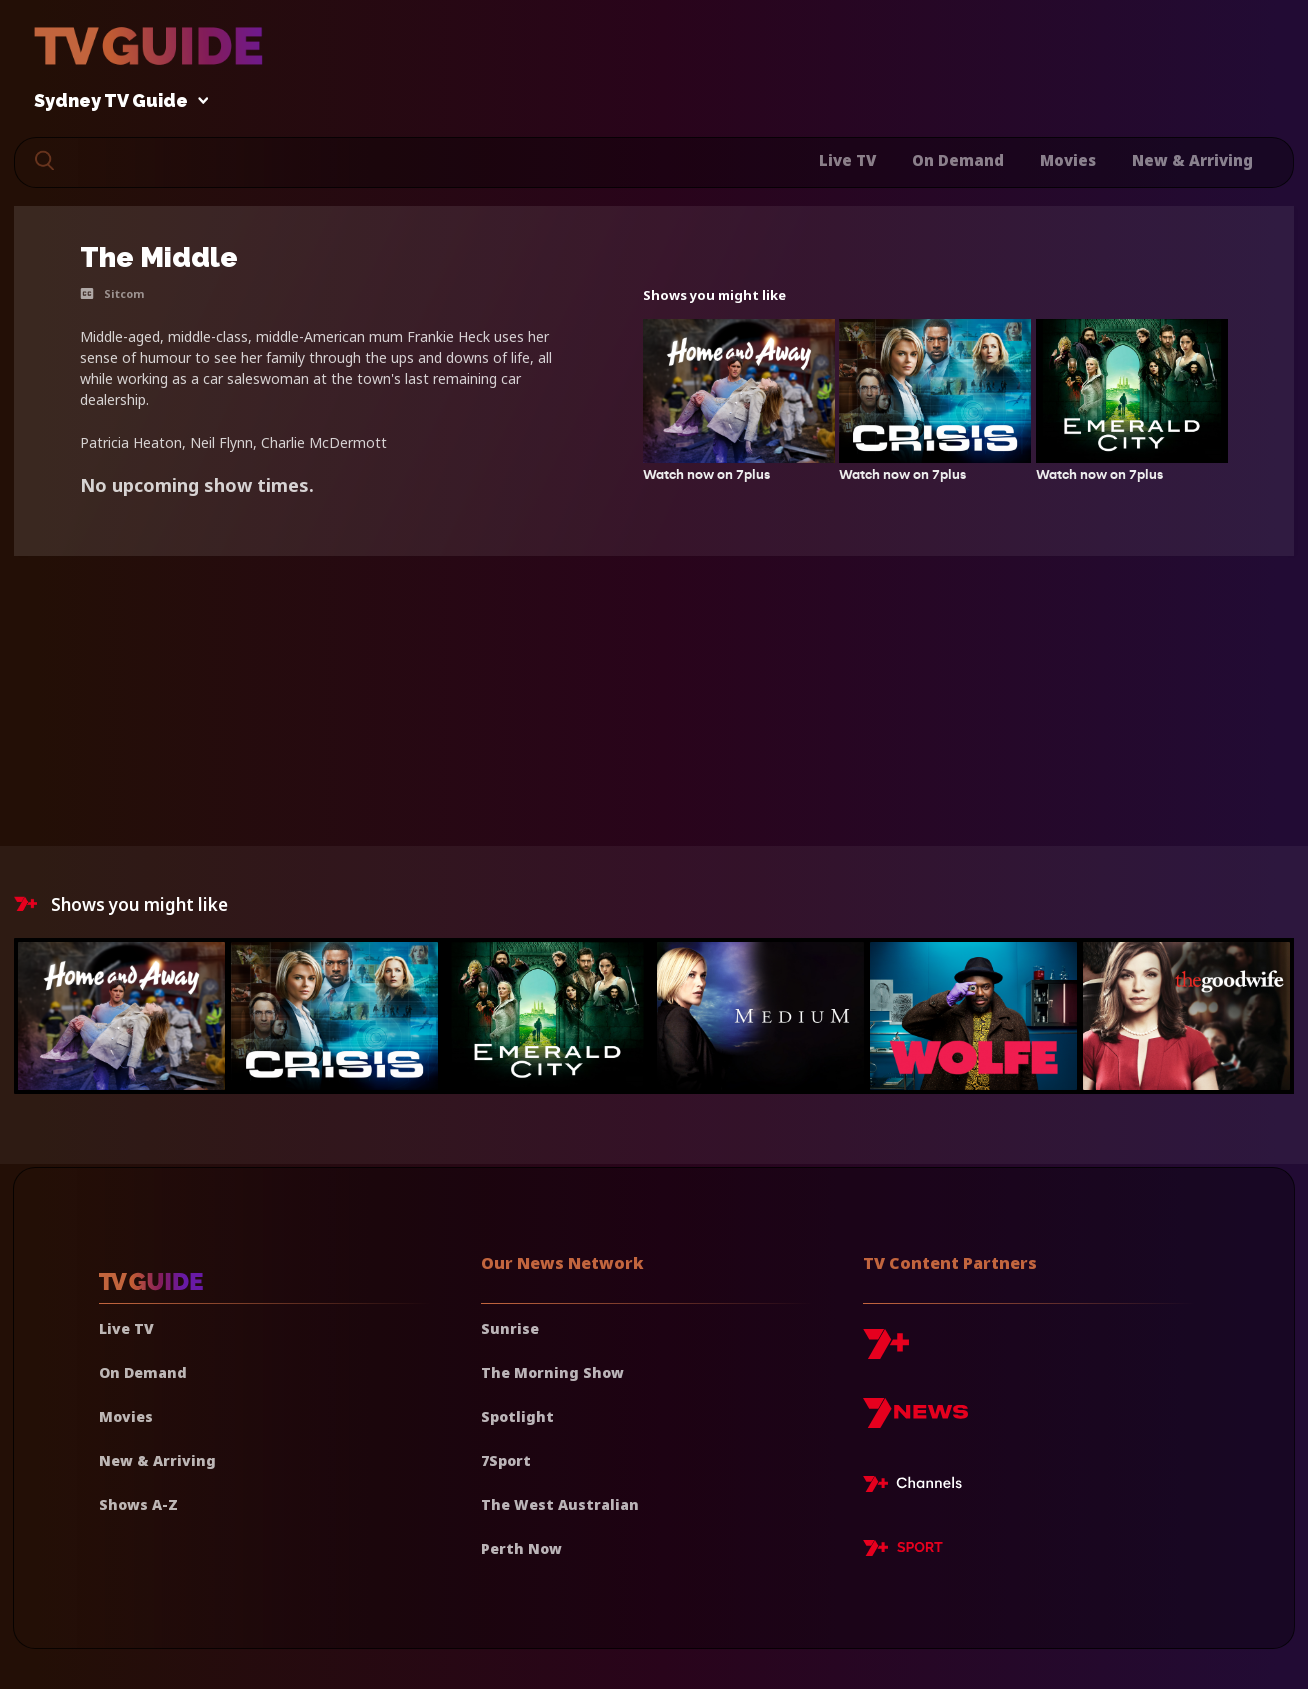 This screenshot has height=1689, width=1308. I want to click on Spotlight, so click(517, 1416).